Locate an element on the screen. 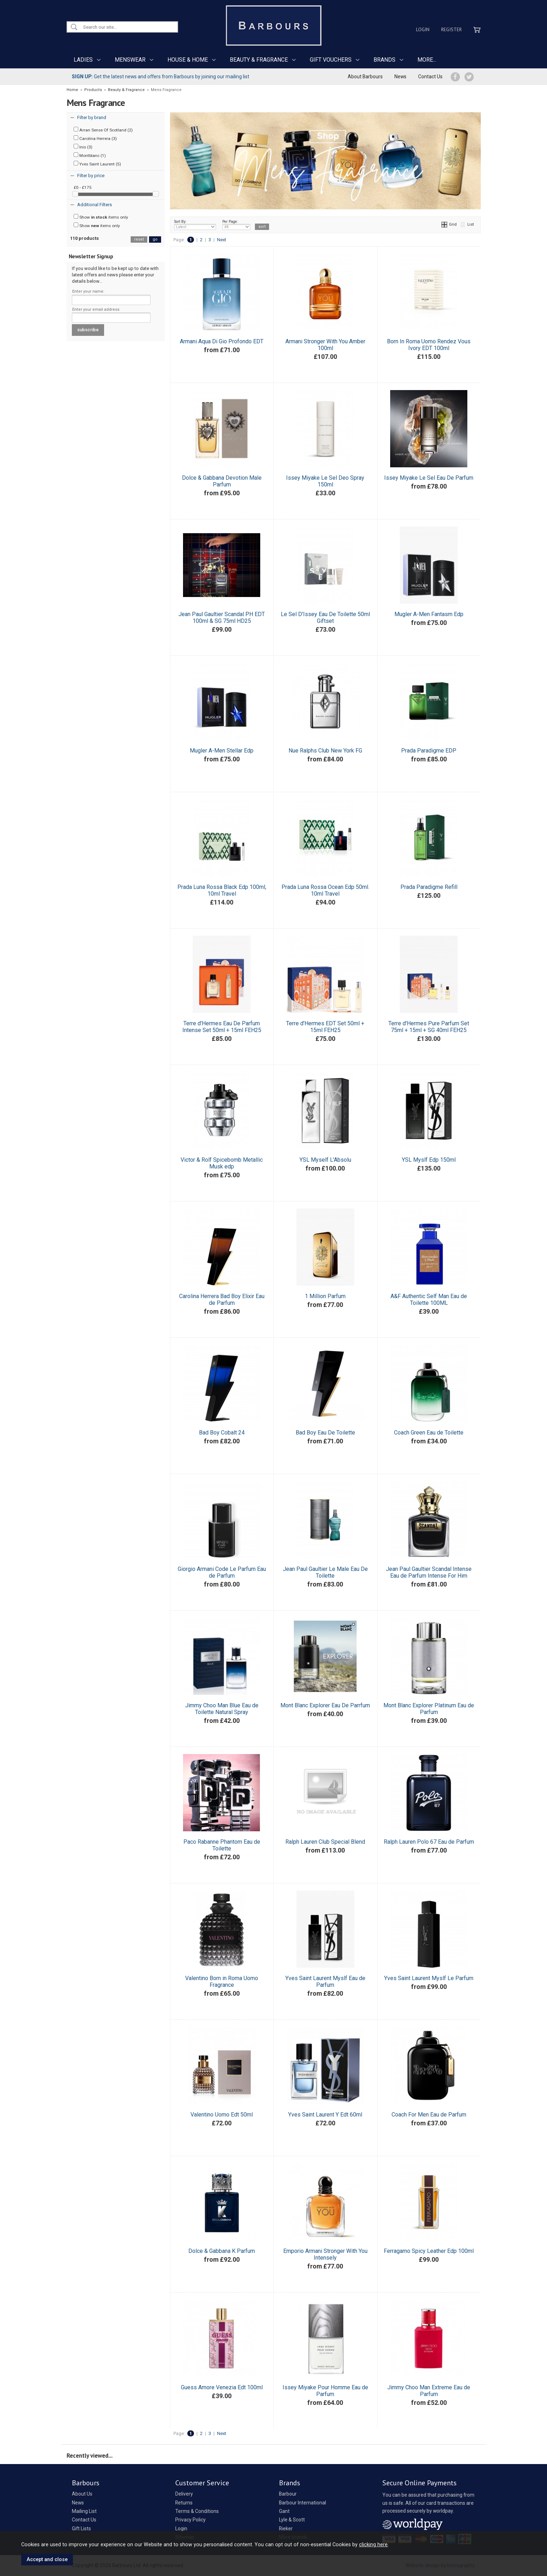  reset is located at coordinates (139, 239).